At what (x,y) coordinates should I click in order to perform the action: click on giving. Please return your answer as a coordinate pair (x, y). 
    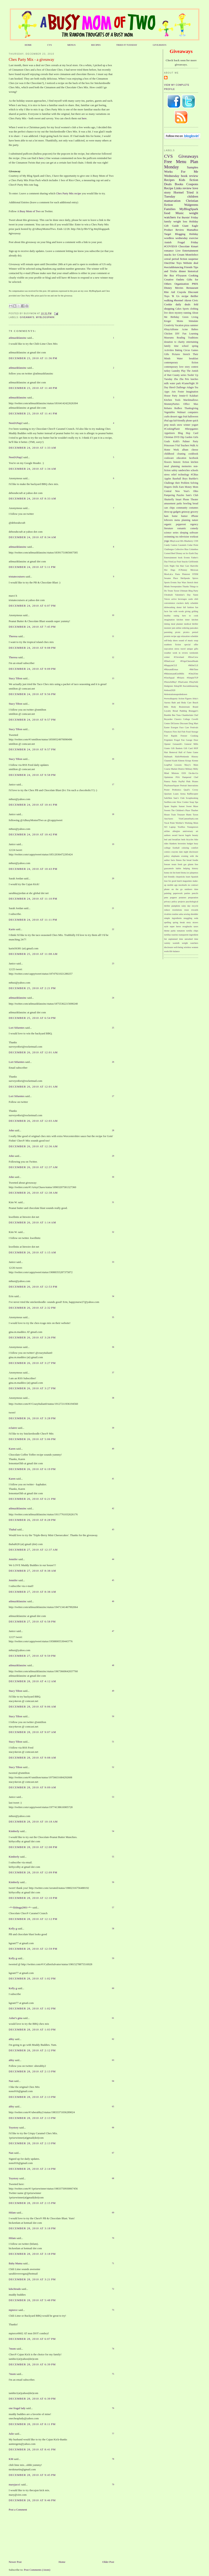
    Looking at the image, I should click on (188, 611).